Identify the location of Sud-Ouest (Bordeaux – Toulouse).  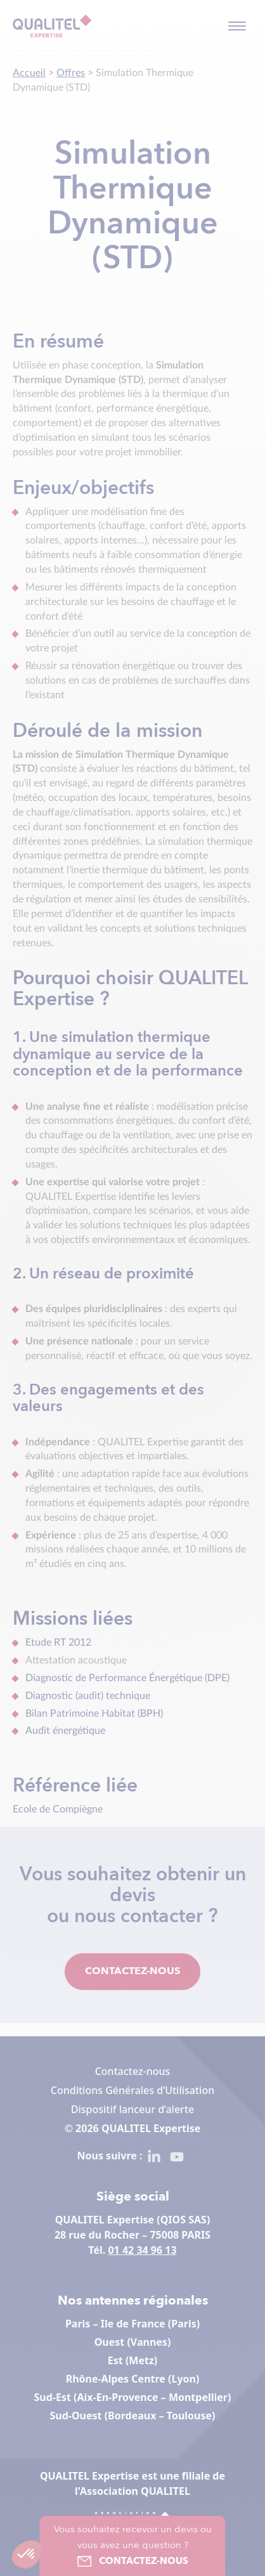
(133, 2416).